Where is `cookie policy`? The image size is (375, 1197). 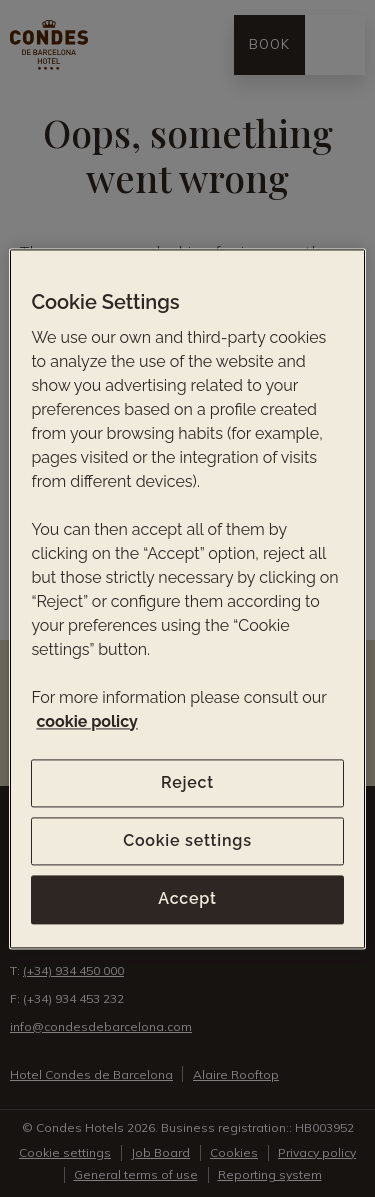 cookie policy is located at coordinates (86, 721).